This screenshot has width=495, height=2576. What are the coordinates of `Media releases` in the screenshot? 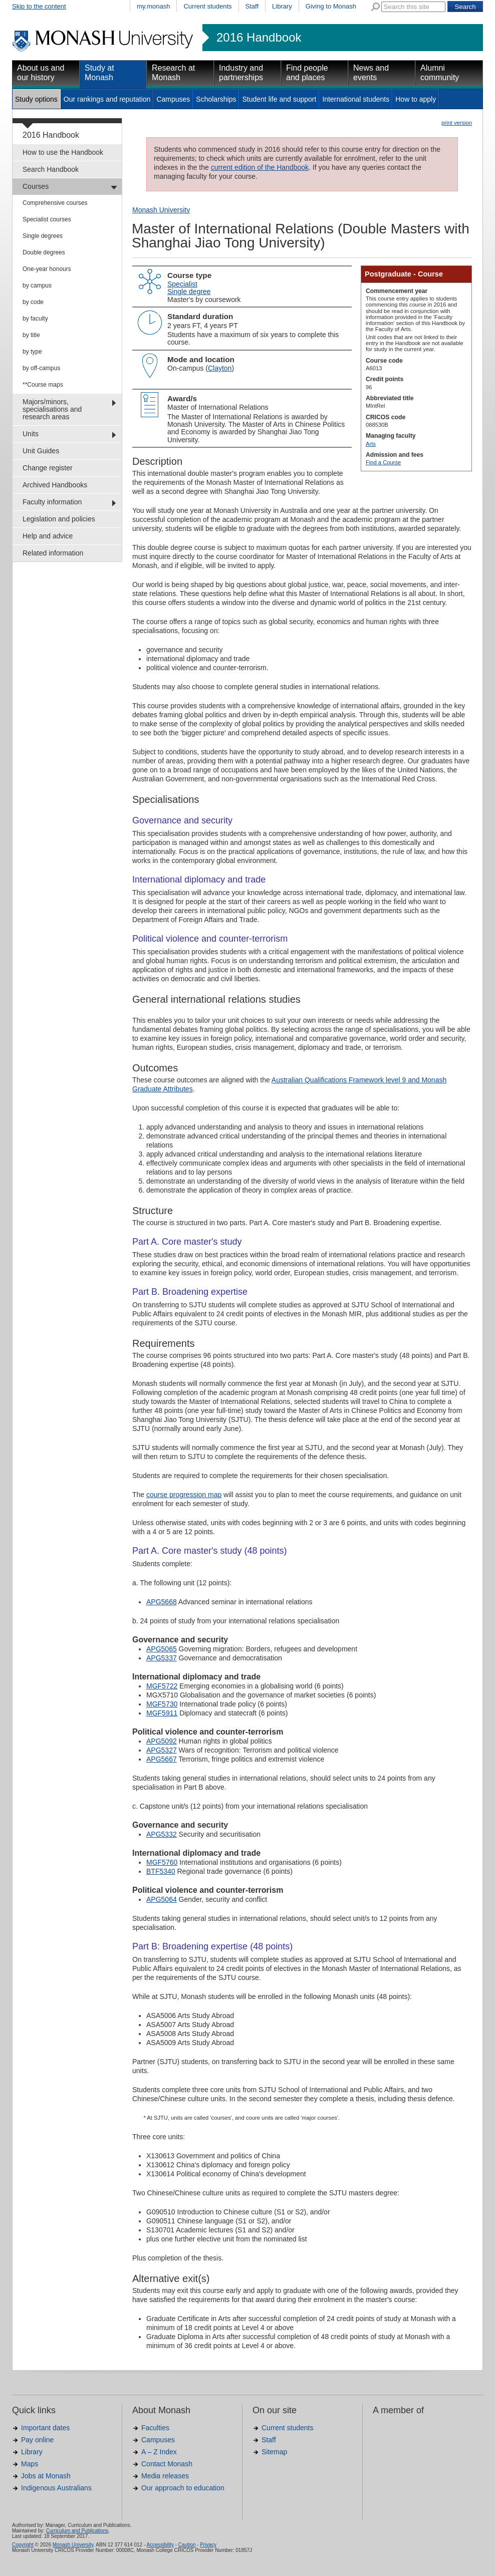 It's located at (165, 2476).